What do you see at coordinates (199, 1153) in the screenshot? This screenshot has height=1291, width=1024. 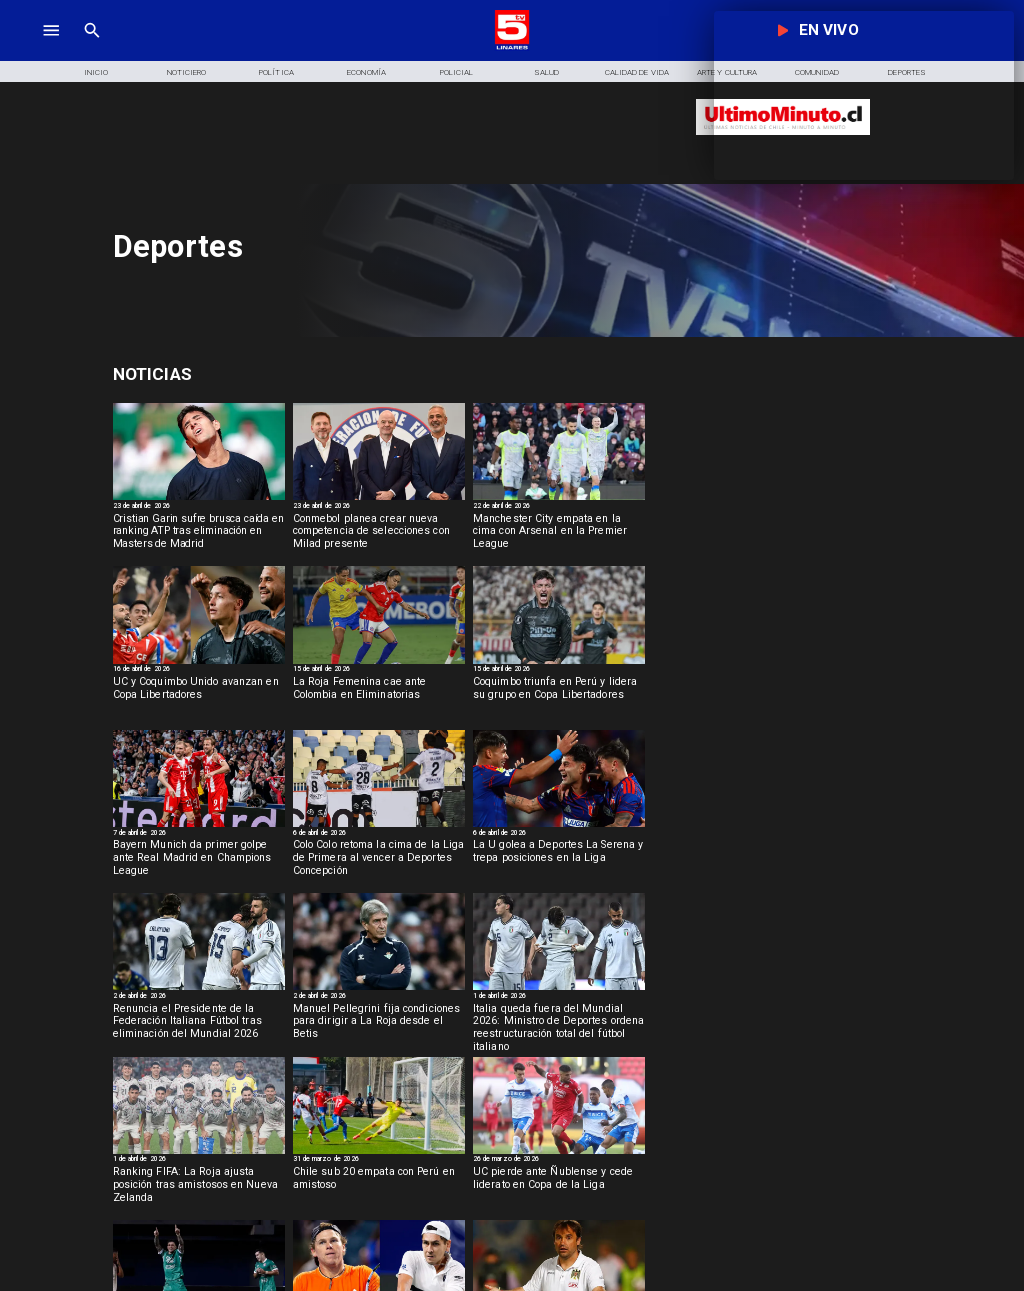 I see `[selccionchilena]` at bounding box center [199, 1153].